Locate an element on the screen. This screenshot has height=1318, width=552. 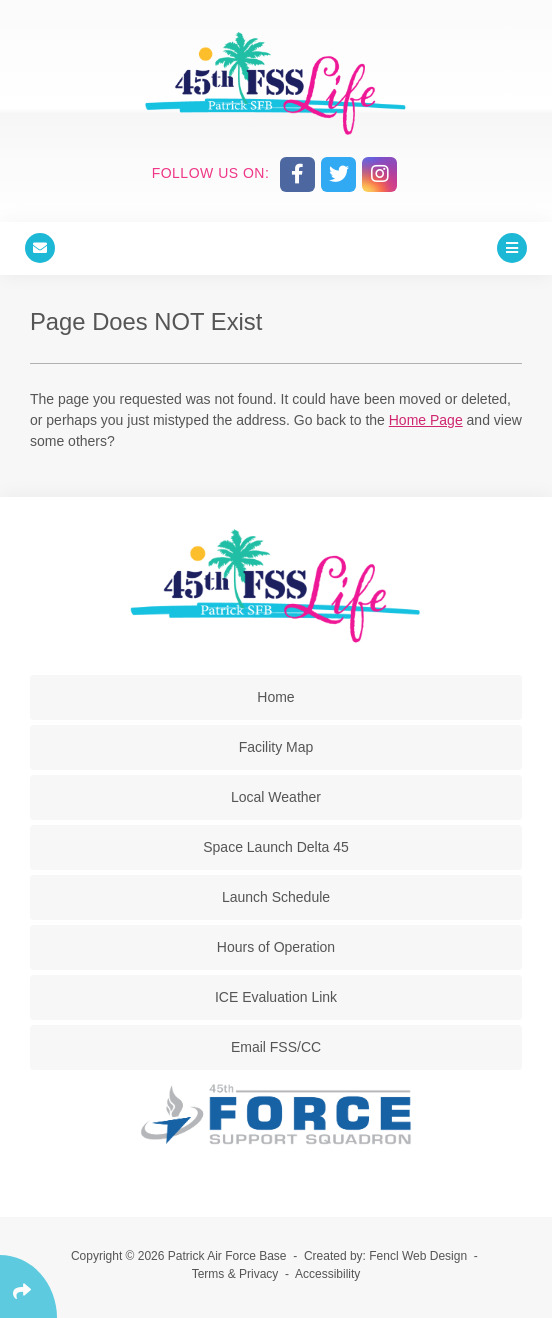
[Click Enter to Open Main Menu] is located at coordinates (512, 248).